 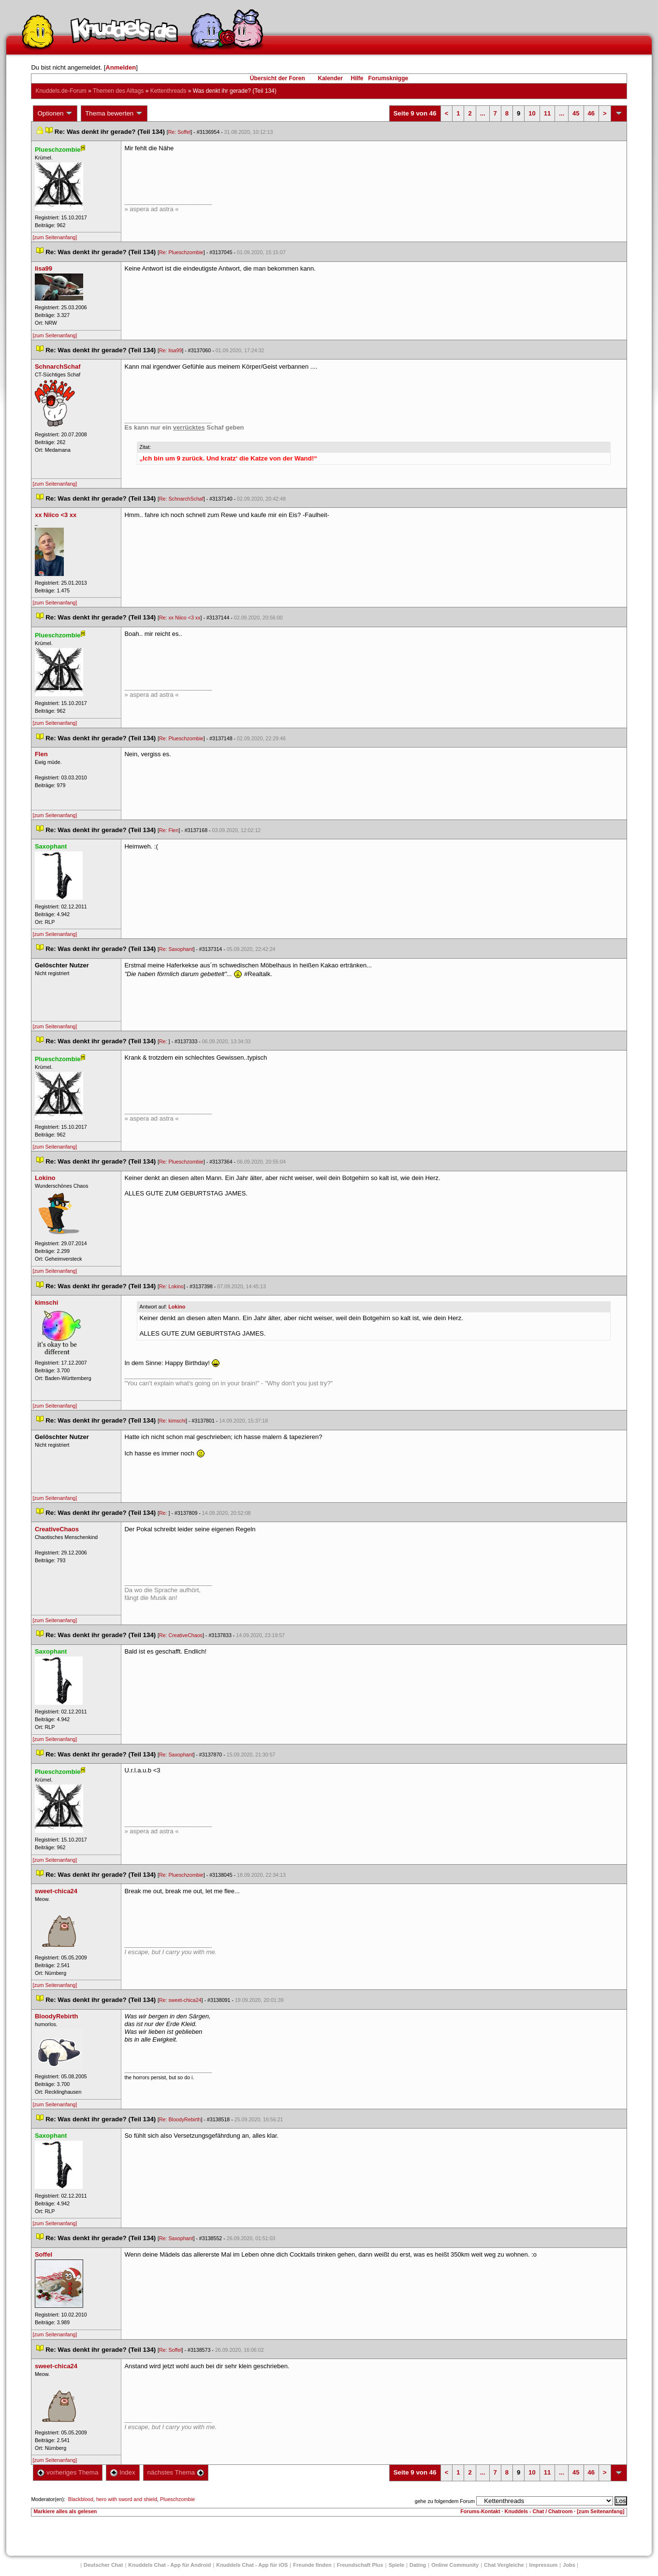 I want to click on 46, so click(x=591, y=113).